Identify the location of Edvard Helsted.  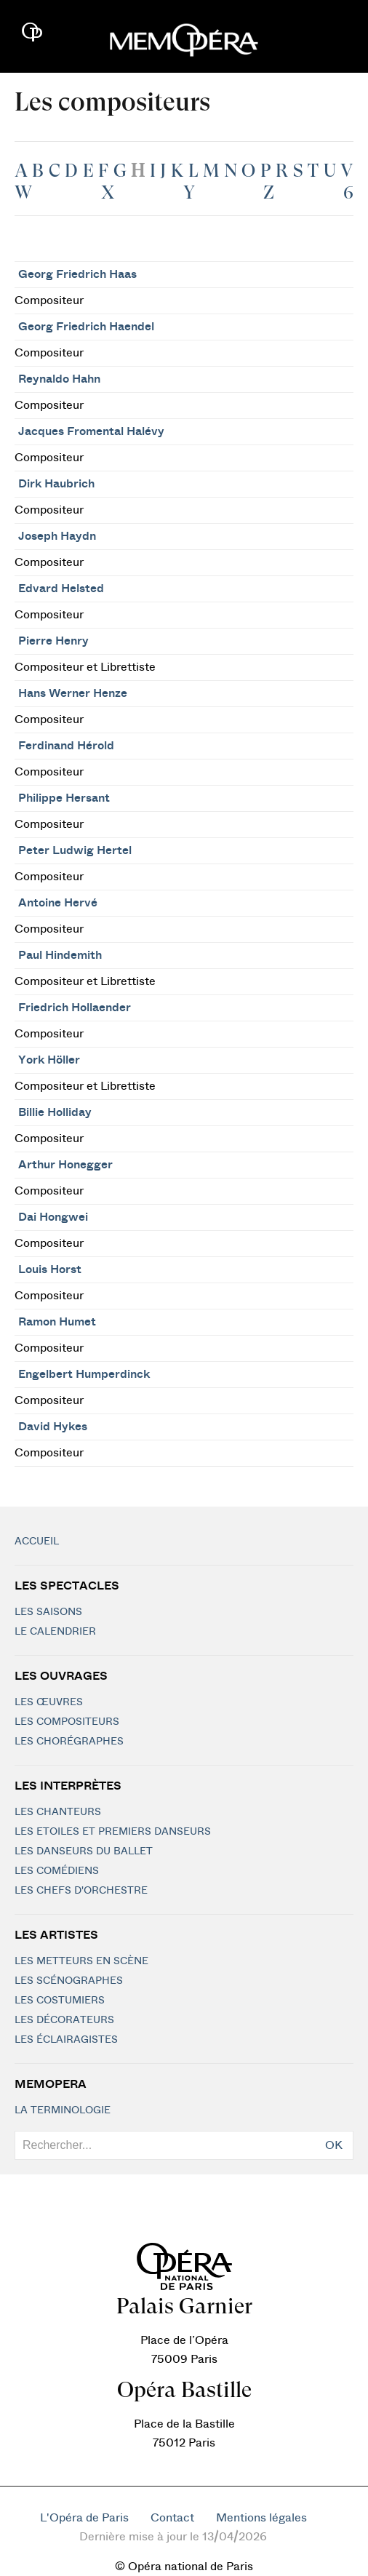
(61, 588).